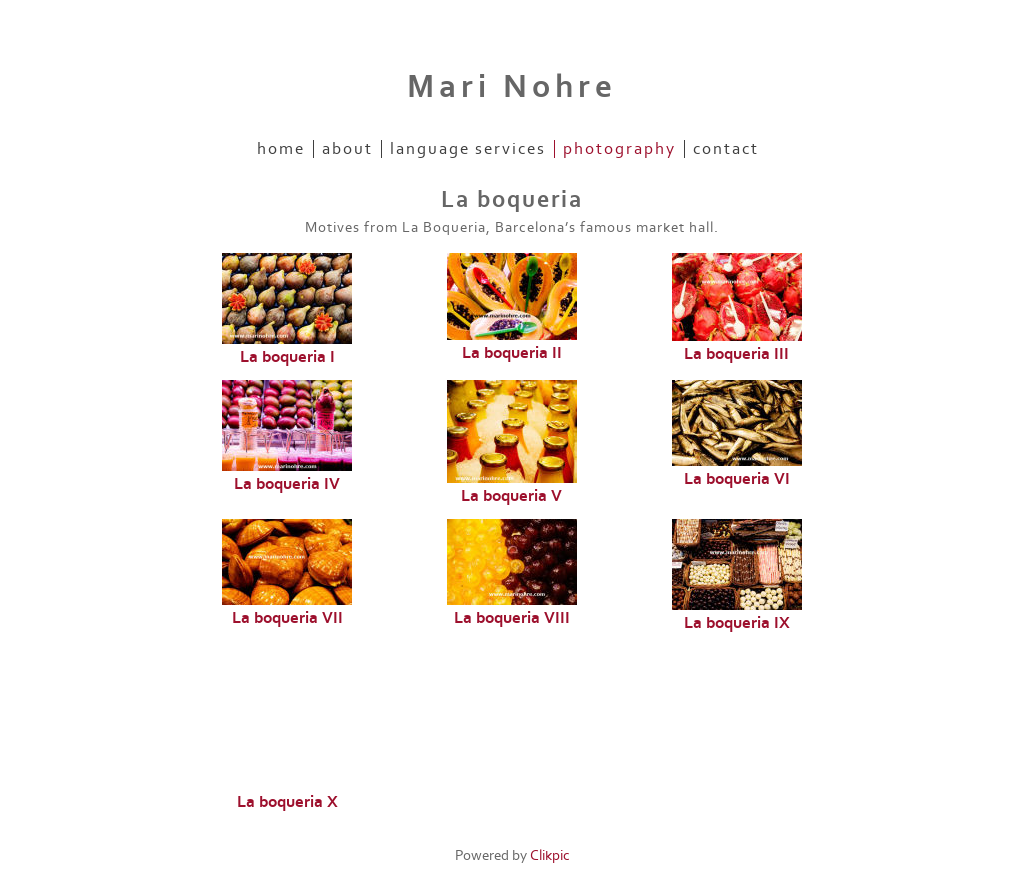 Image resolution: width=1024 pixels, height=884 pixels. Describe the element at coordinates (281, 149) in the screenshot. I see `Home` at that location.